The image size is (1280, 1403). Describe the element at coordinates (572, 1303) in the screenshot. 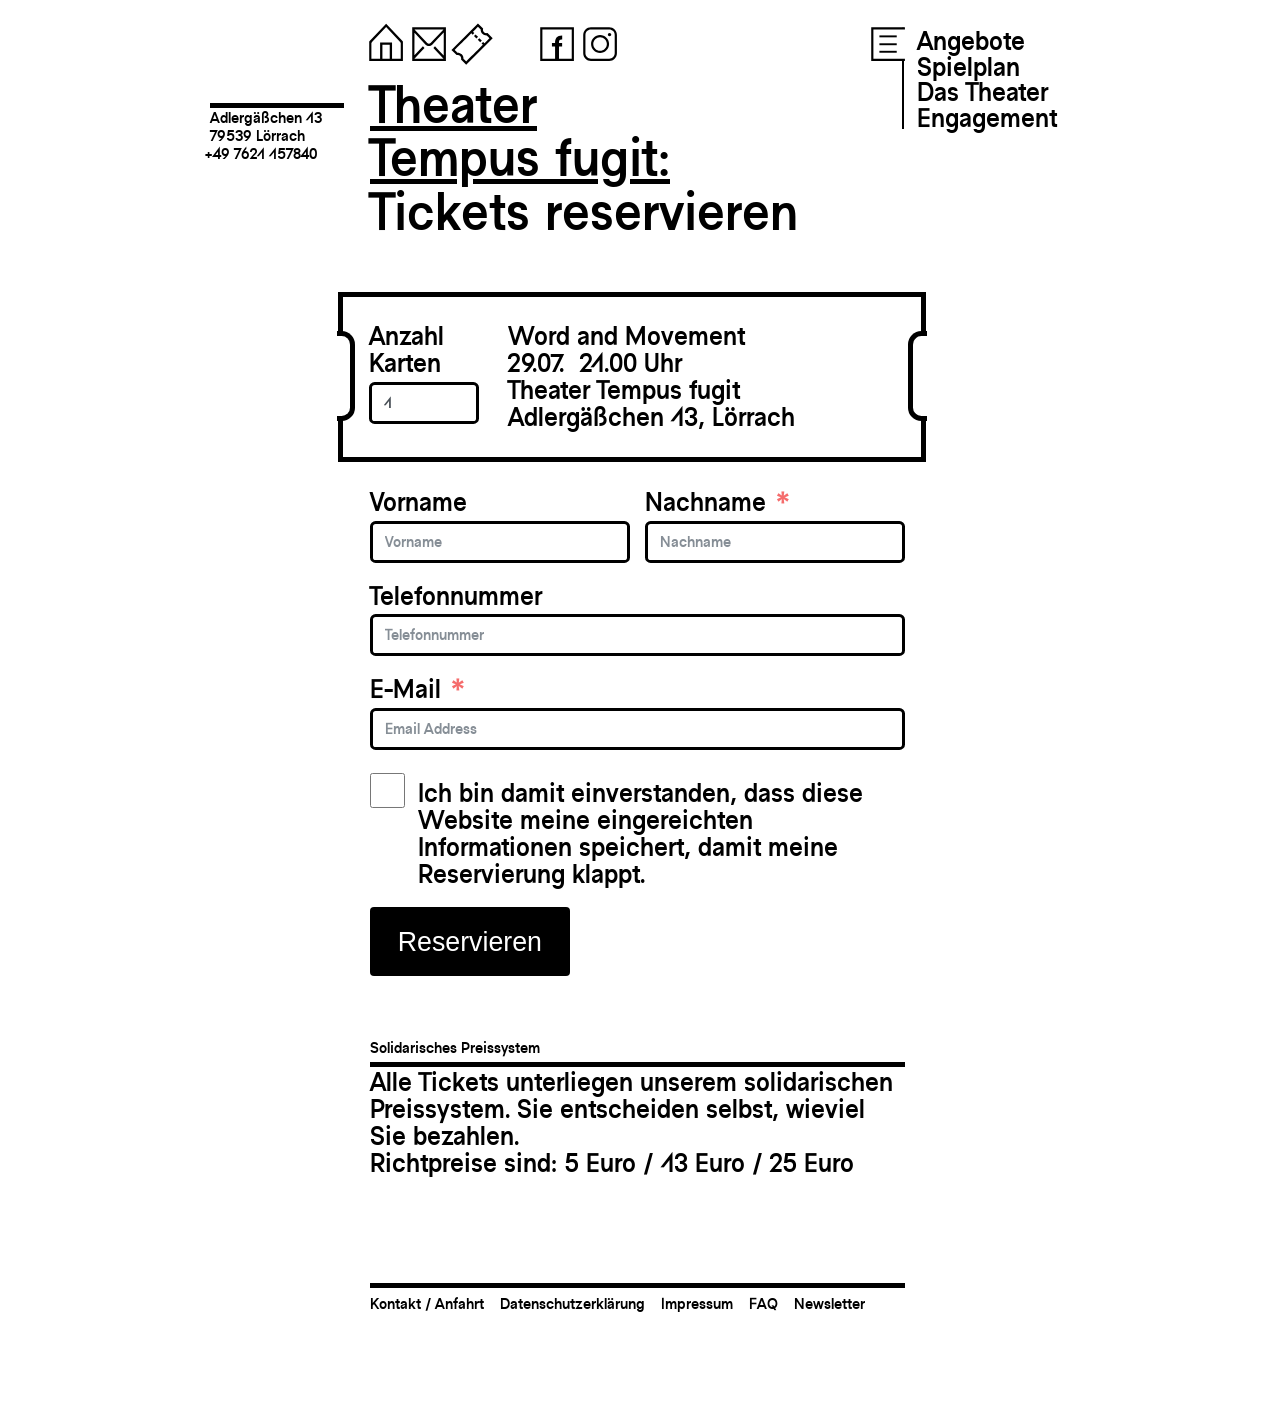

I see `Datenschutzerklärung` at that location.